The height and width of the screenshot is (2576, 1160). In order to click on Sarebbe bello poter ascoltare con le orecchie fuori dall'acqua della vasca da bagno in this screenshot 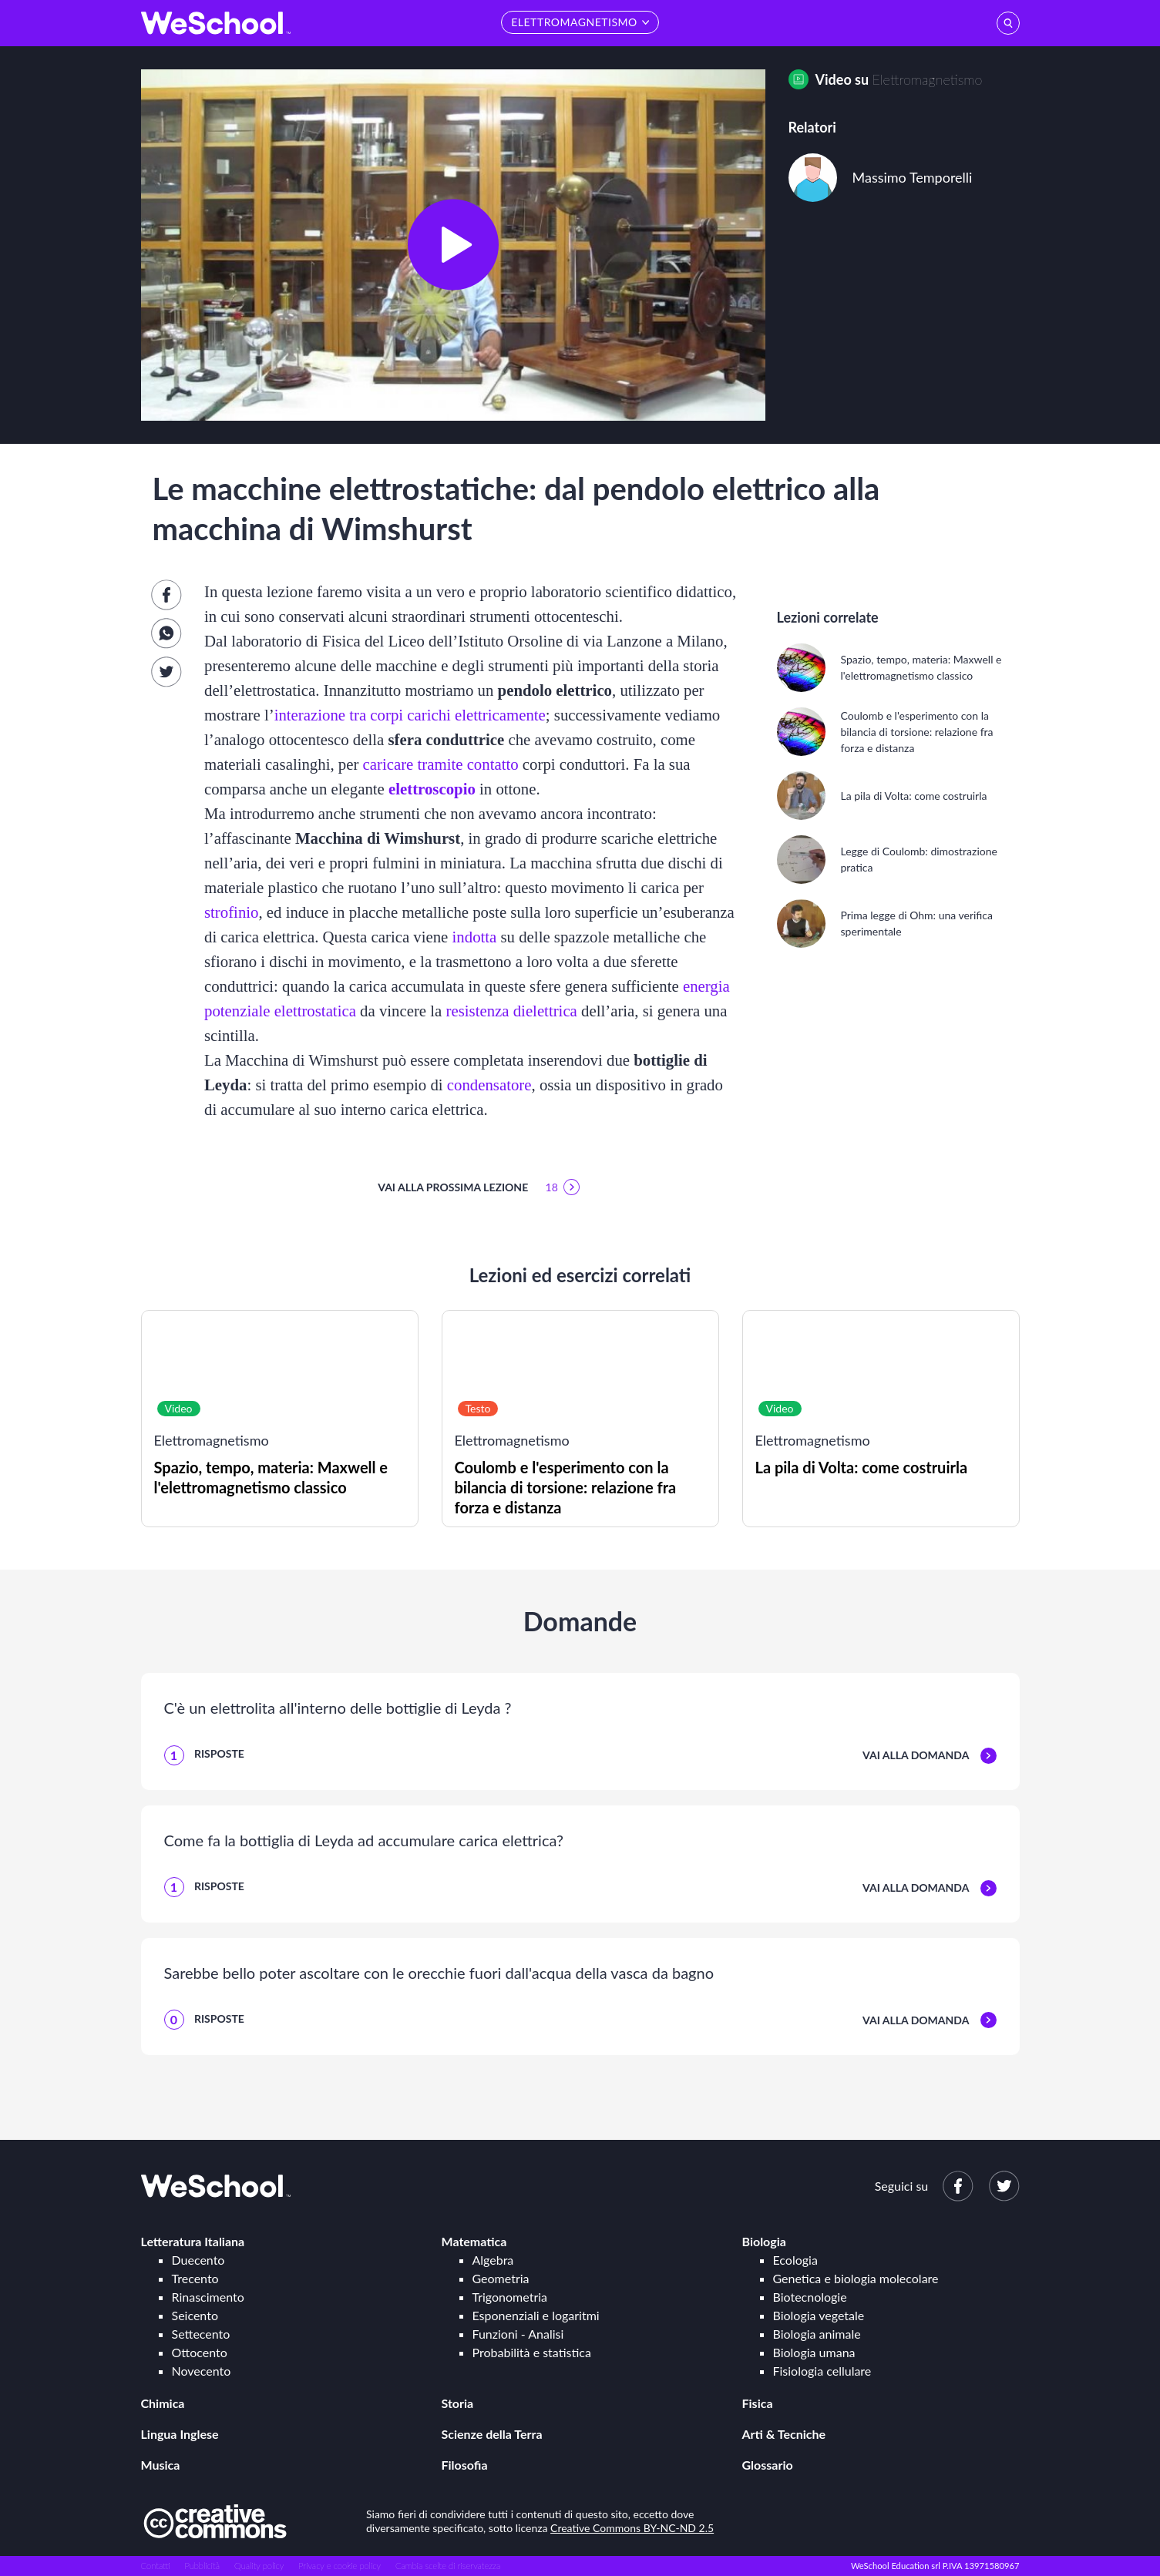, I will do `click(439, 1972)`.